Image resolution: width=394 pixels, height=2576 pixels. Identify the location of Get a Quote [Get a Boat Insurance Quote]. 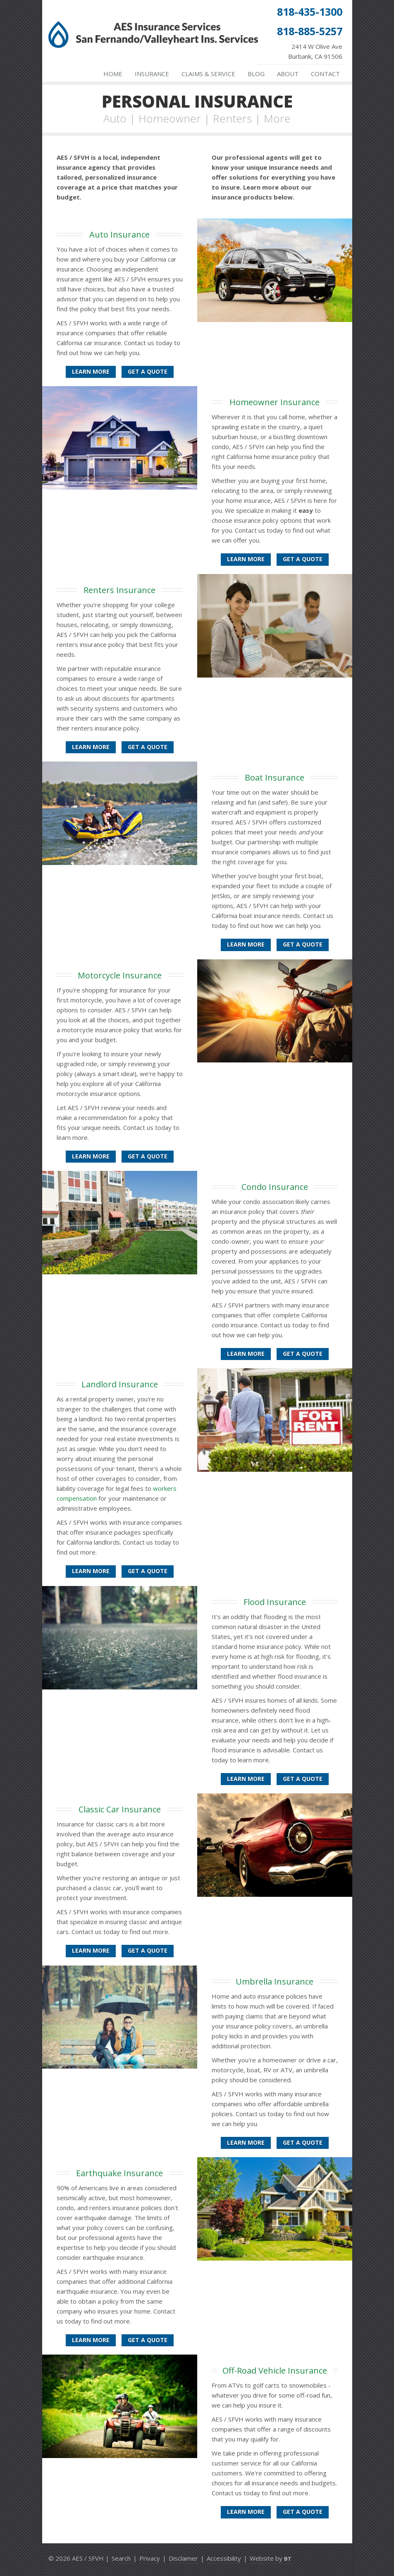
(302, 944).